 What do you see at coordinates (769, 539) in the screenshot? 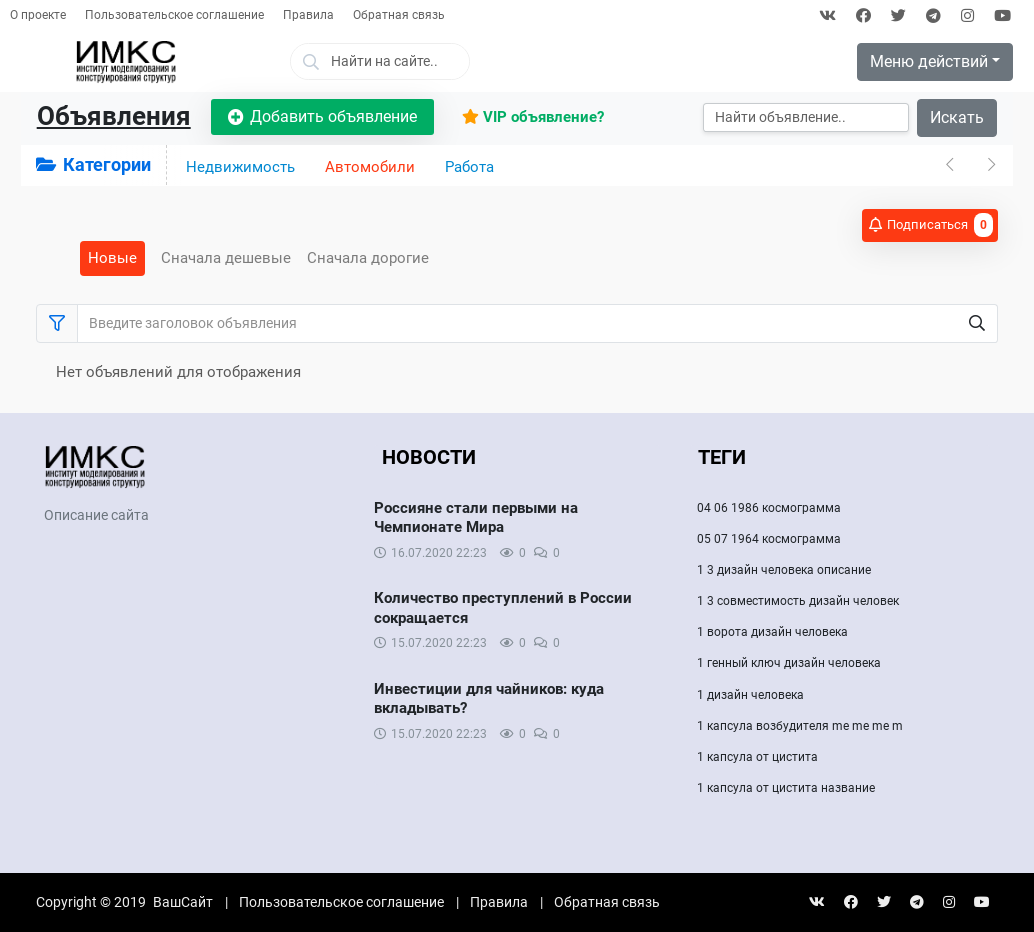
I see `05 07 1964 космограмма` at bounding box center [769, 539].